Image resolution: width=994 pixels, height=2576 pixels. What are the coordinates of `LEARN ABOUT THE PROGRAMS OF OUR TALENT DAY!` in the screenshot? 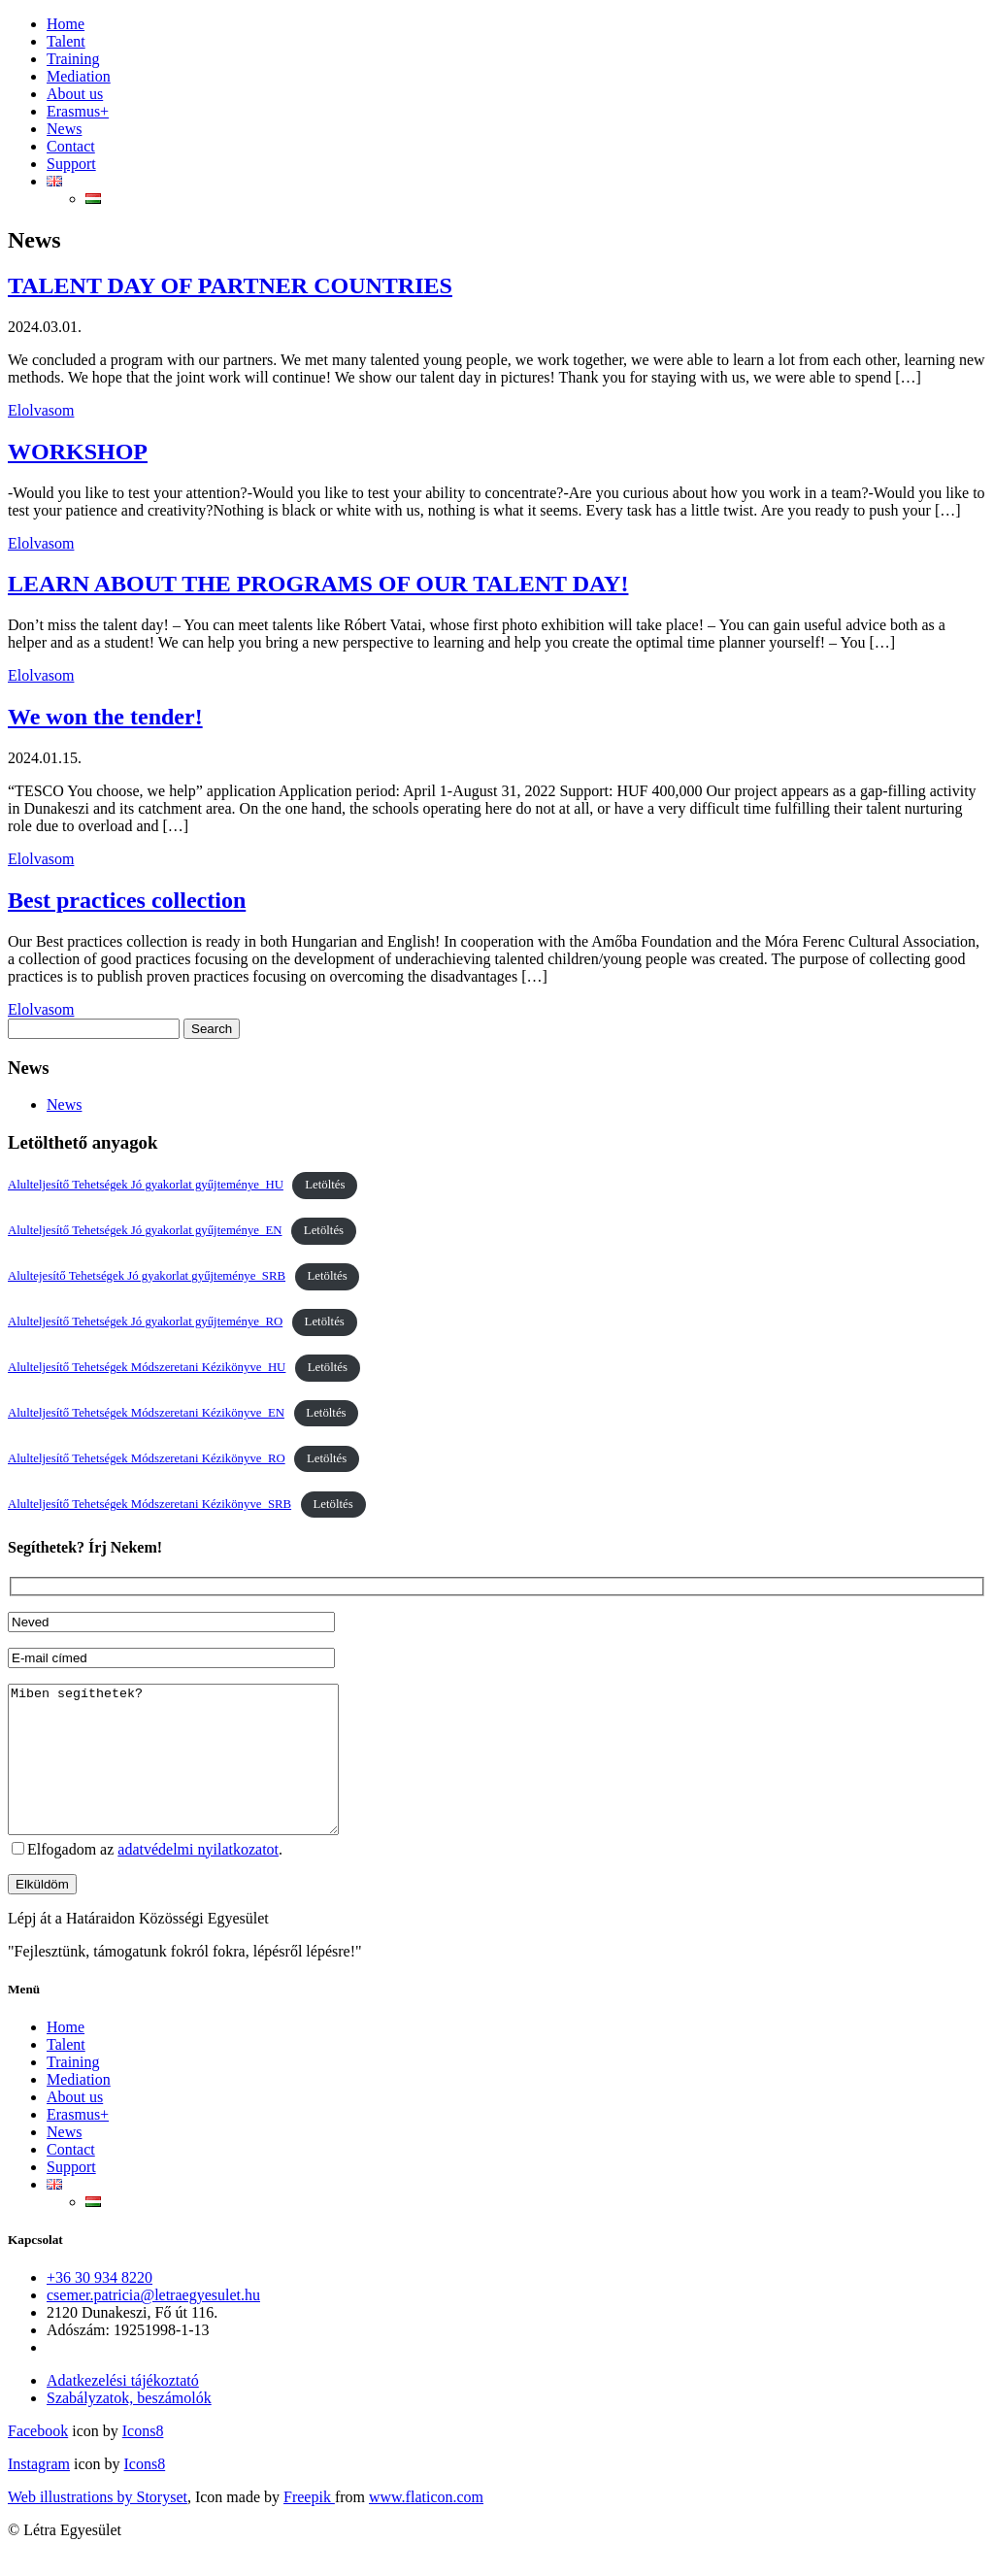 It's located at (318, 583).